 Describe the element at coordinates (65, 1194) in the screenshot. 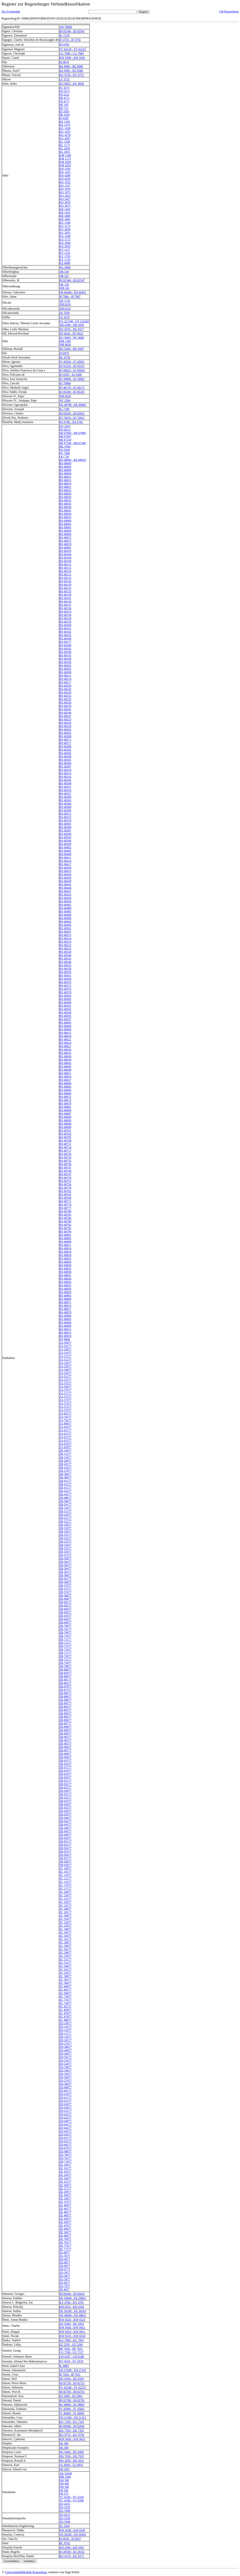

I see `RS 68765` at that location.